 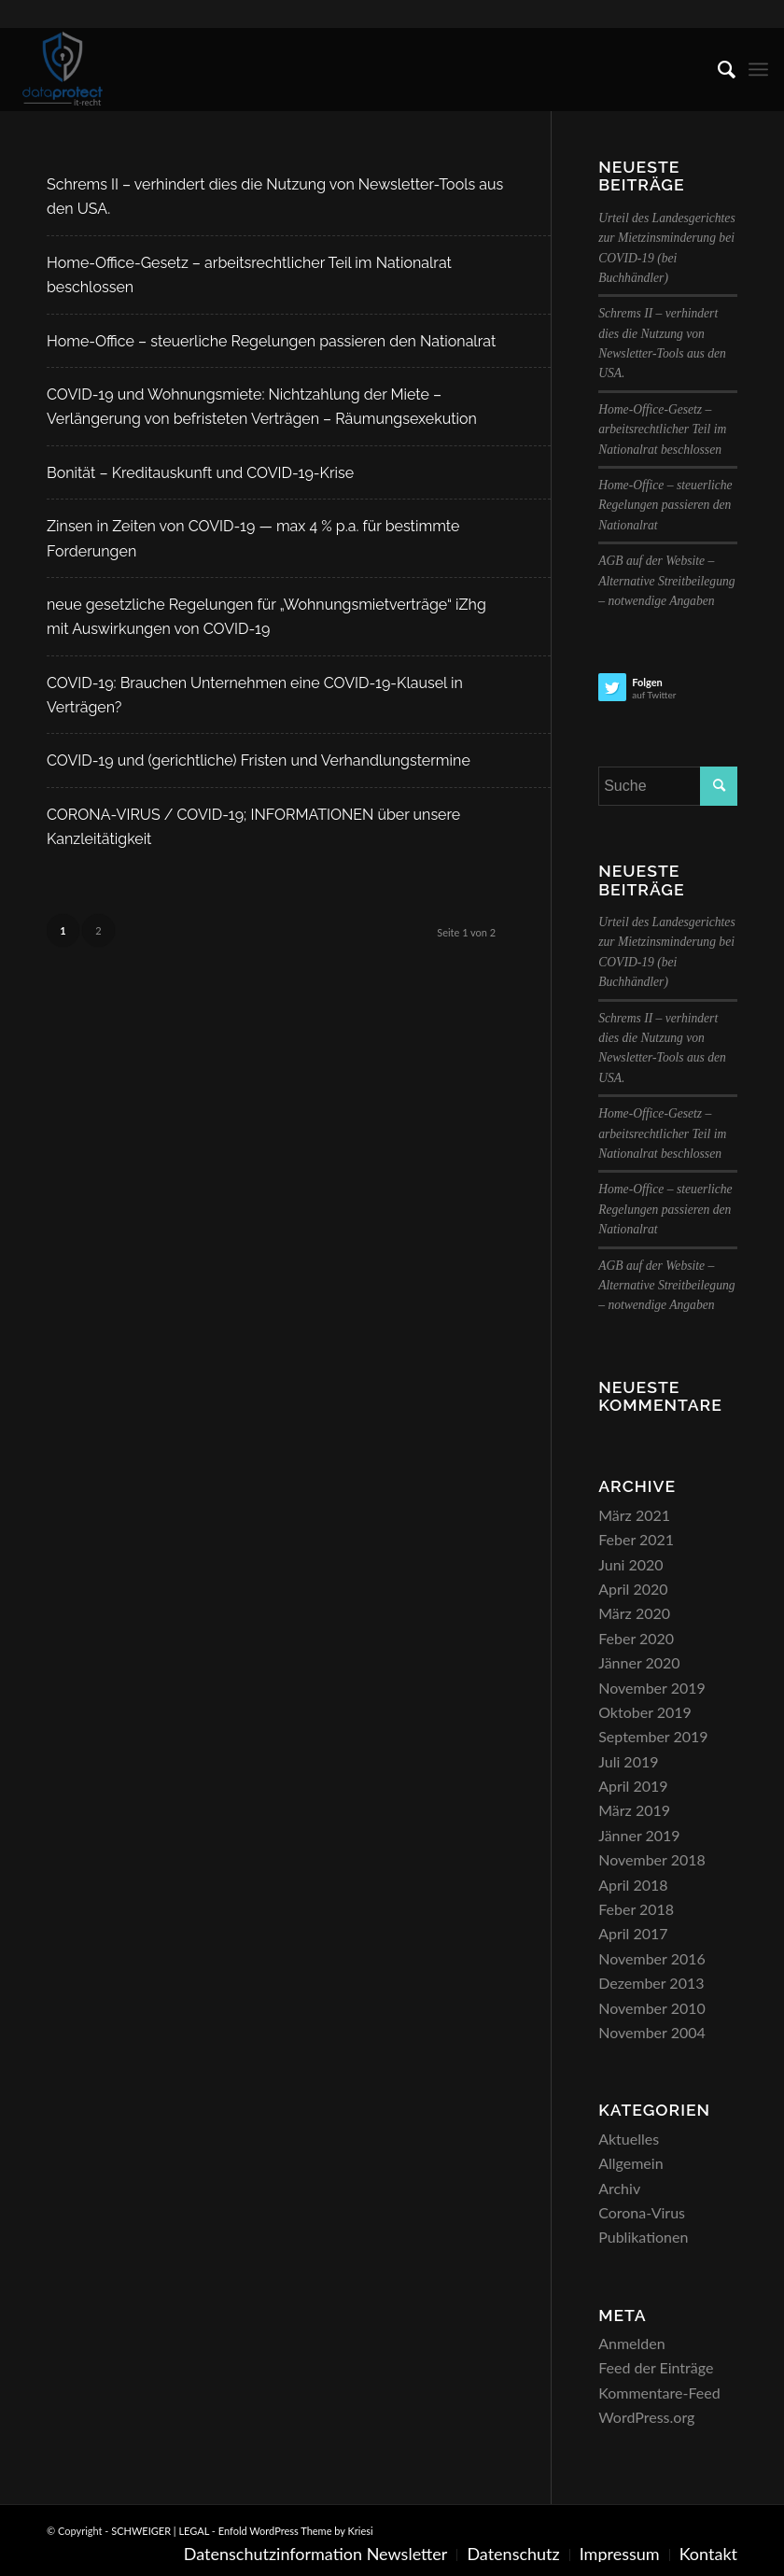 What do you see at coordinates (758, 69) in the screenshot?
I see `[Menü]` at bounding box center [758, 69].